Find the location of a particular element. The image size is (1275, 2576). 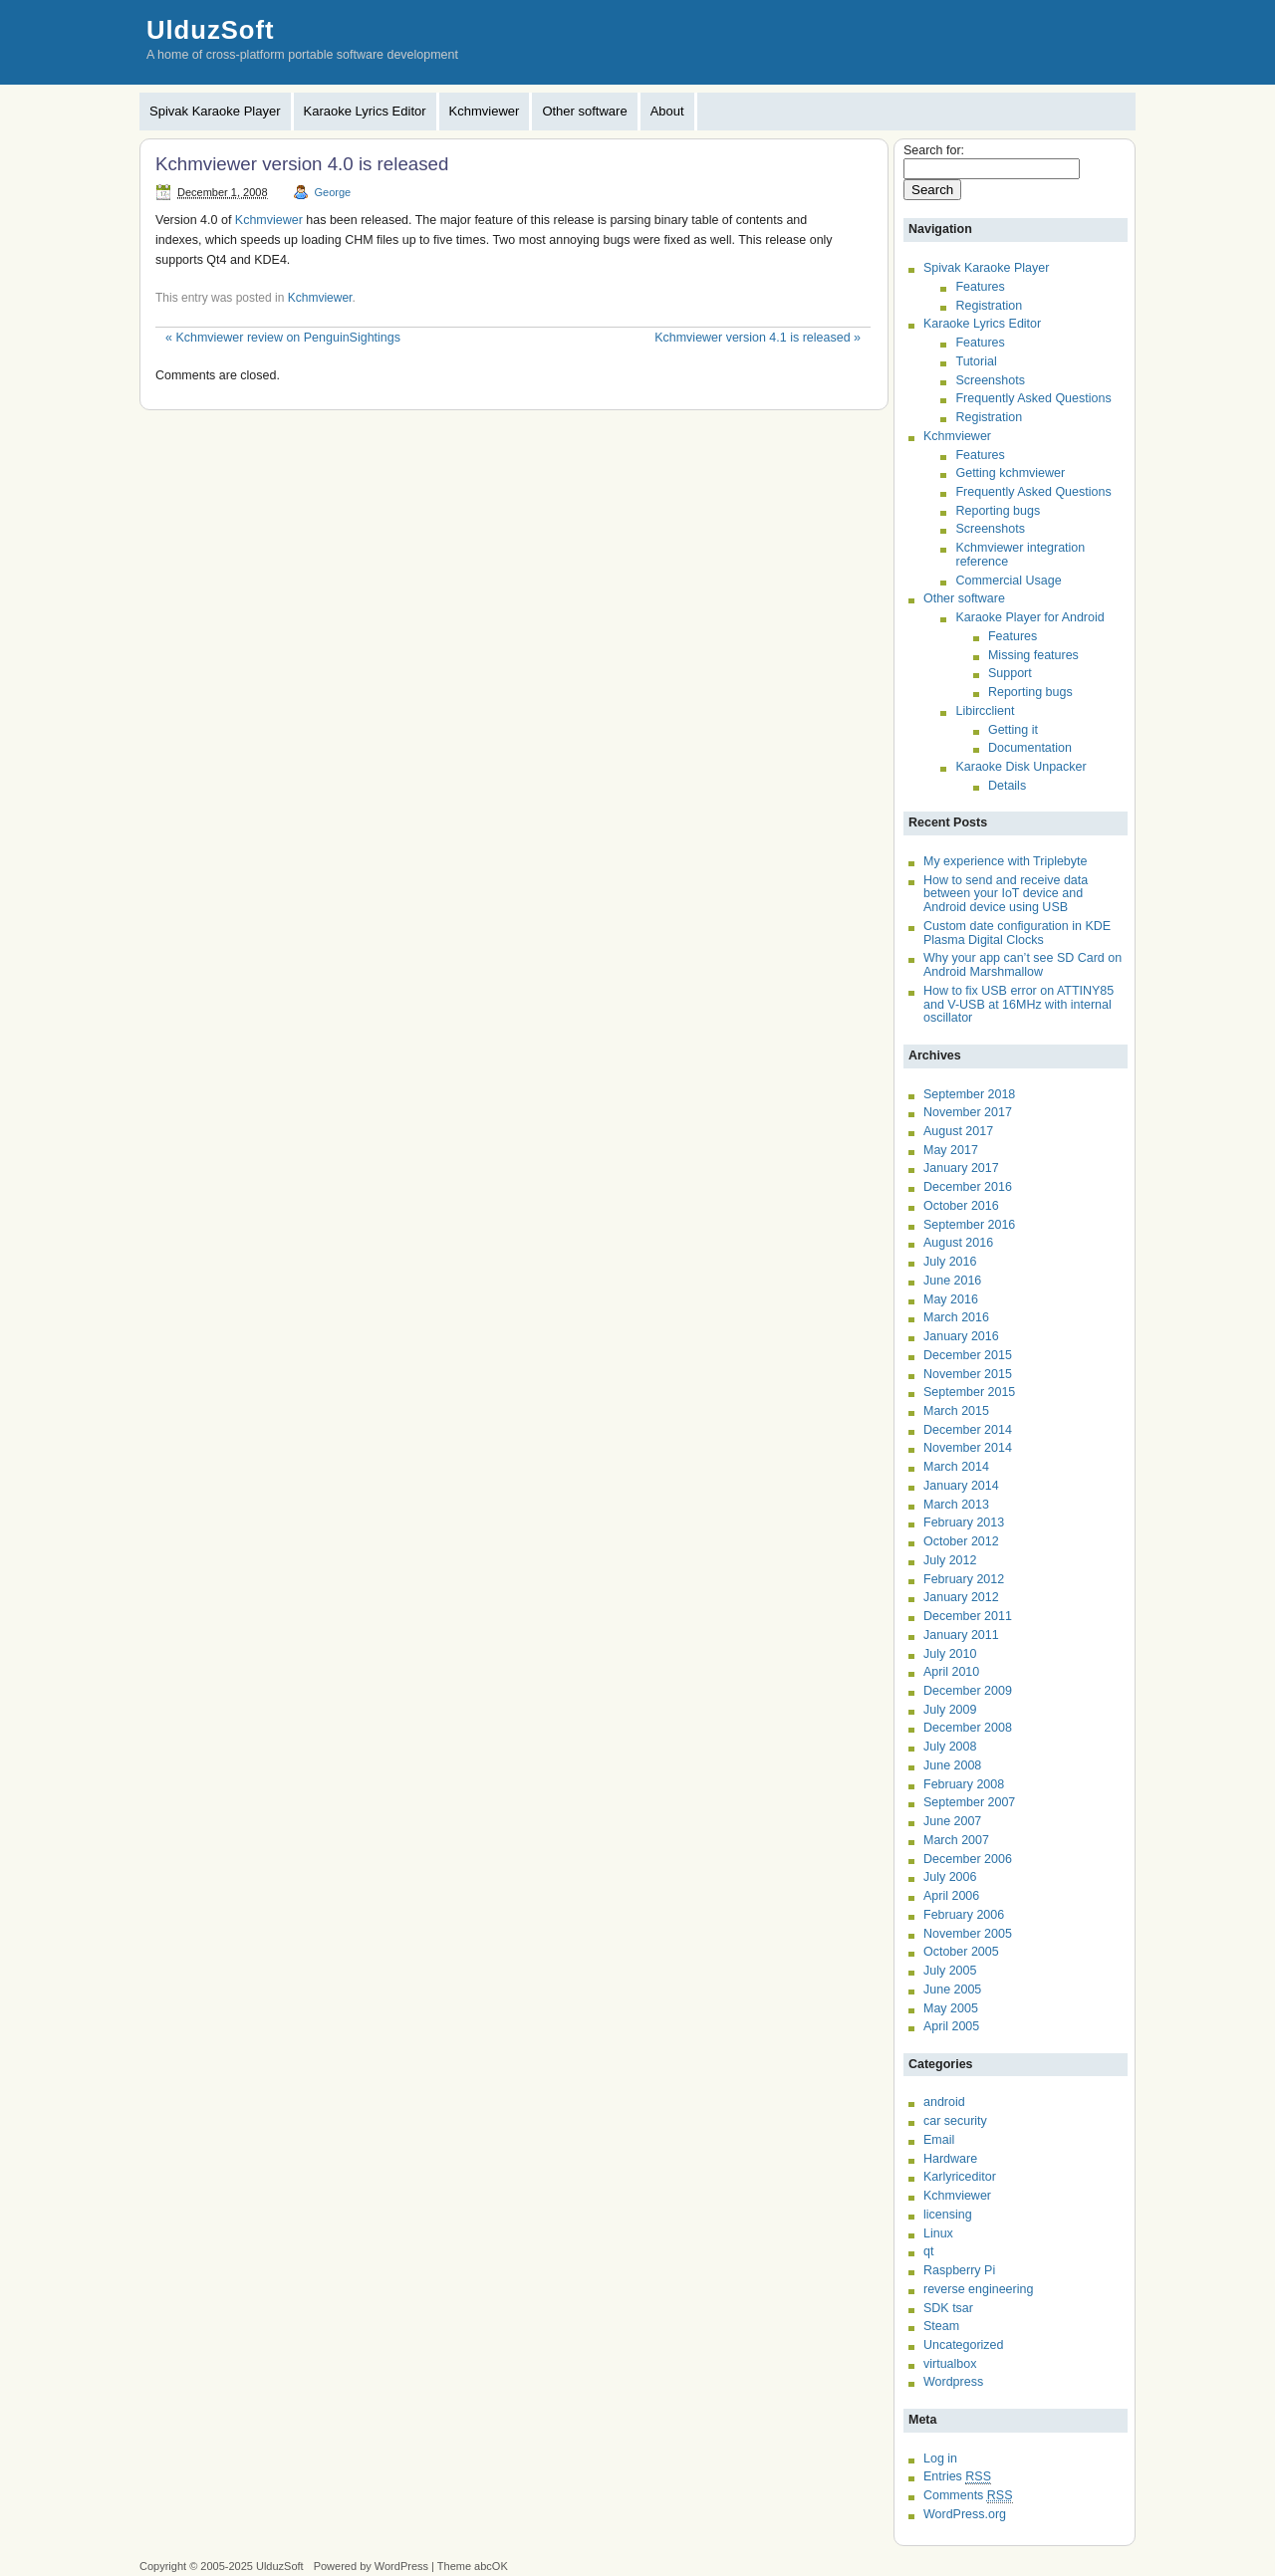

May 2005 is located at coordinates (950, 2008).